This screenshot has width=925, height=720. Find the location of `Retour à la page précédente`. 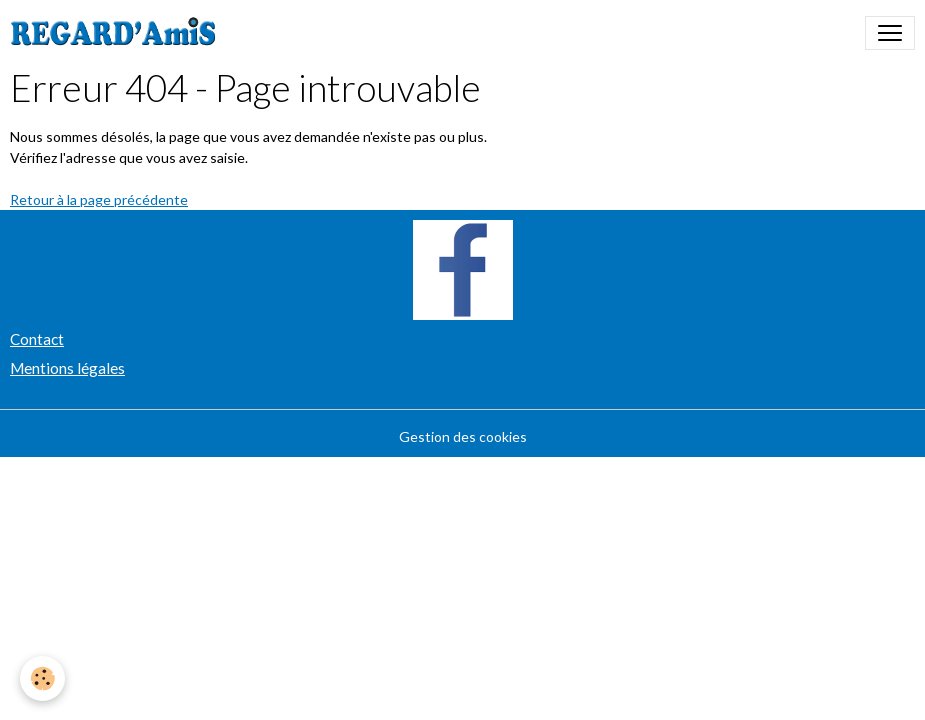

Retour à la page précédente is located at coordinates (99, 199).